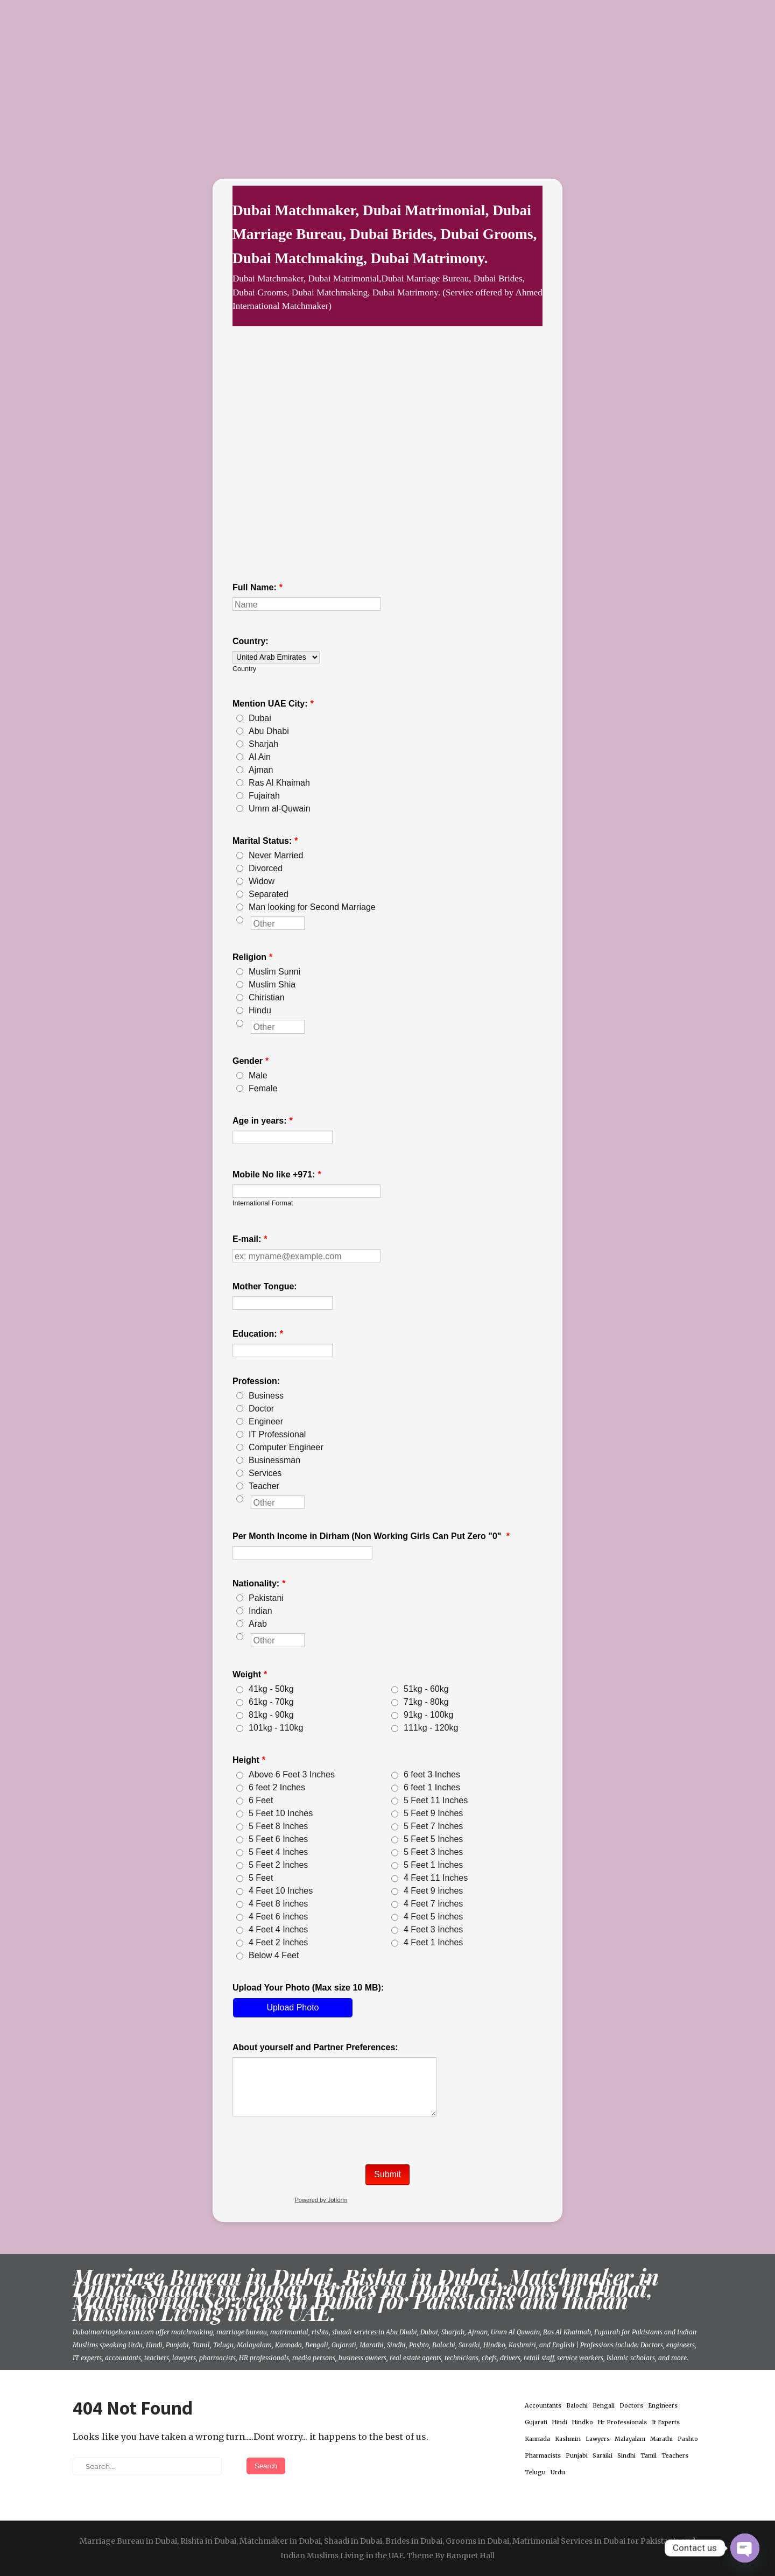 The width and height of the screenshot is (775, 2576). I want to click on Engineers [Engineers (1 item)], so click(663, 2405).